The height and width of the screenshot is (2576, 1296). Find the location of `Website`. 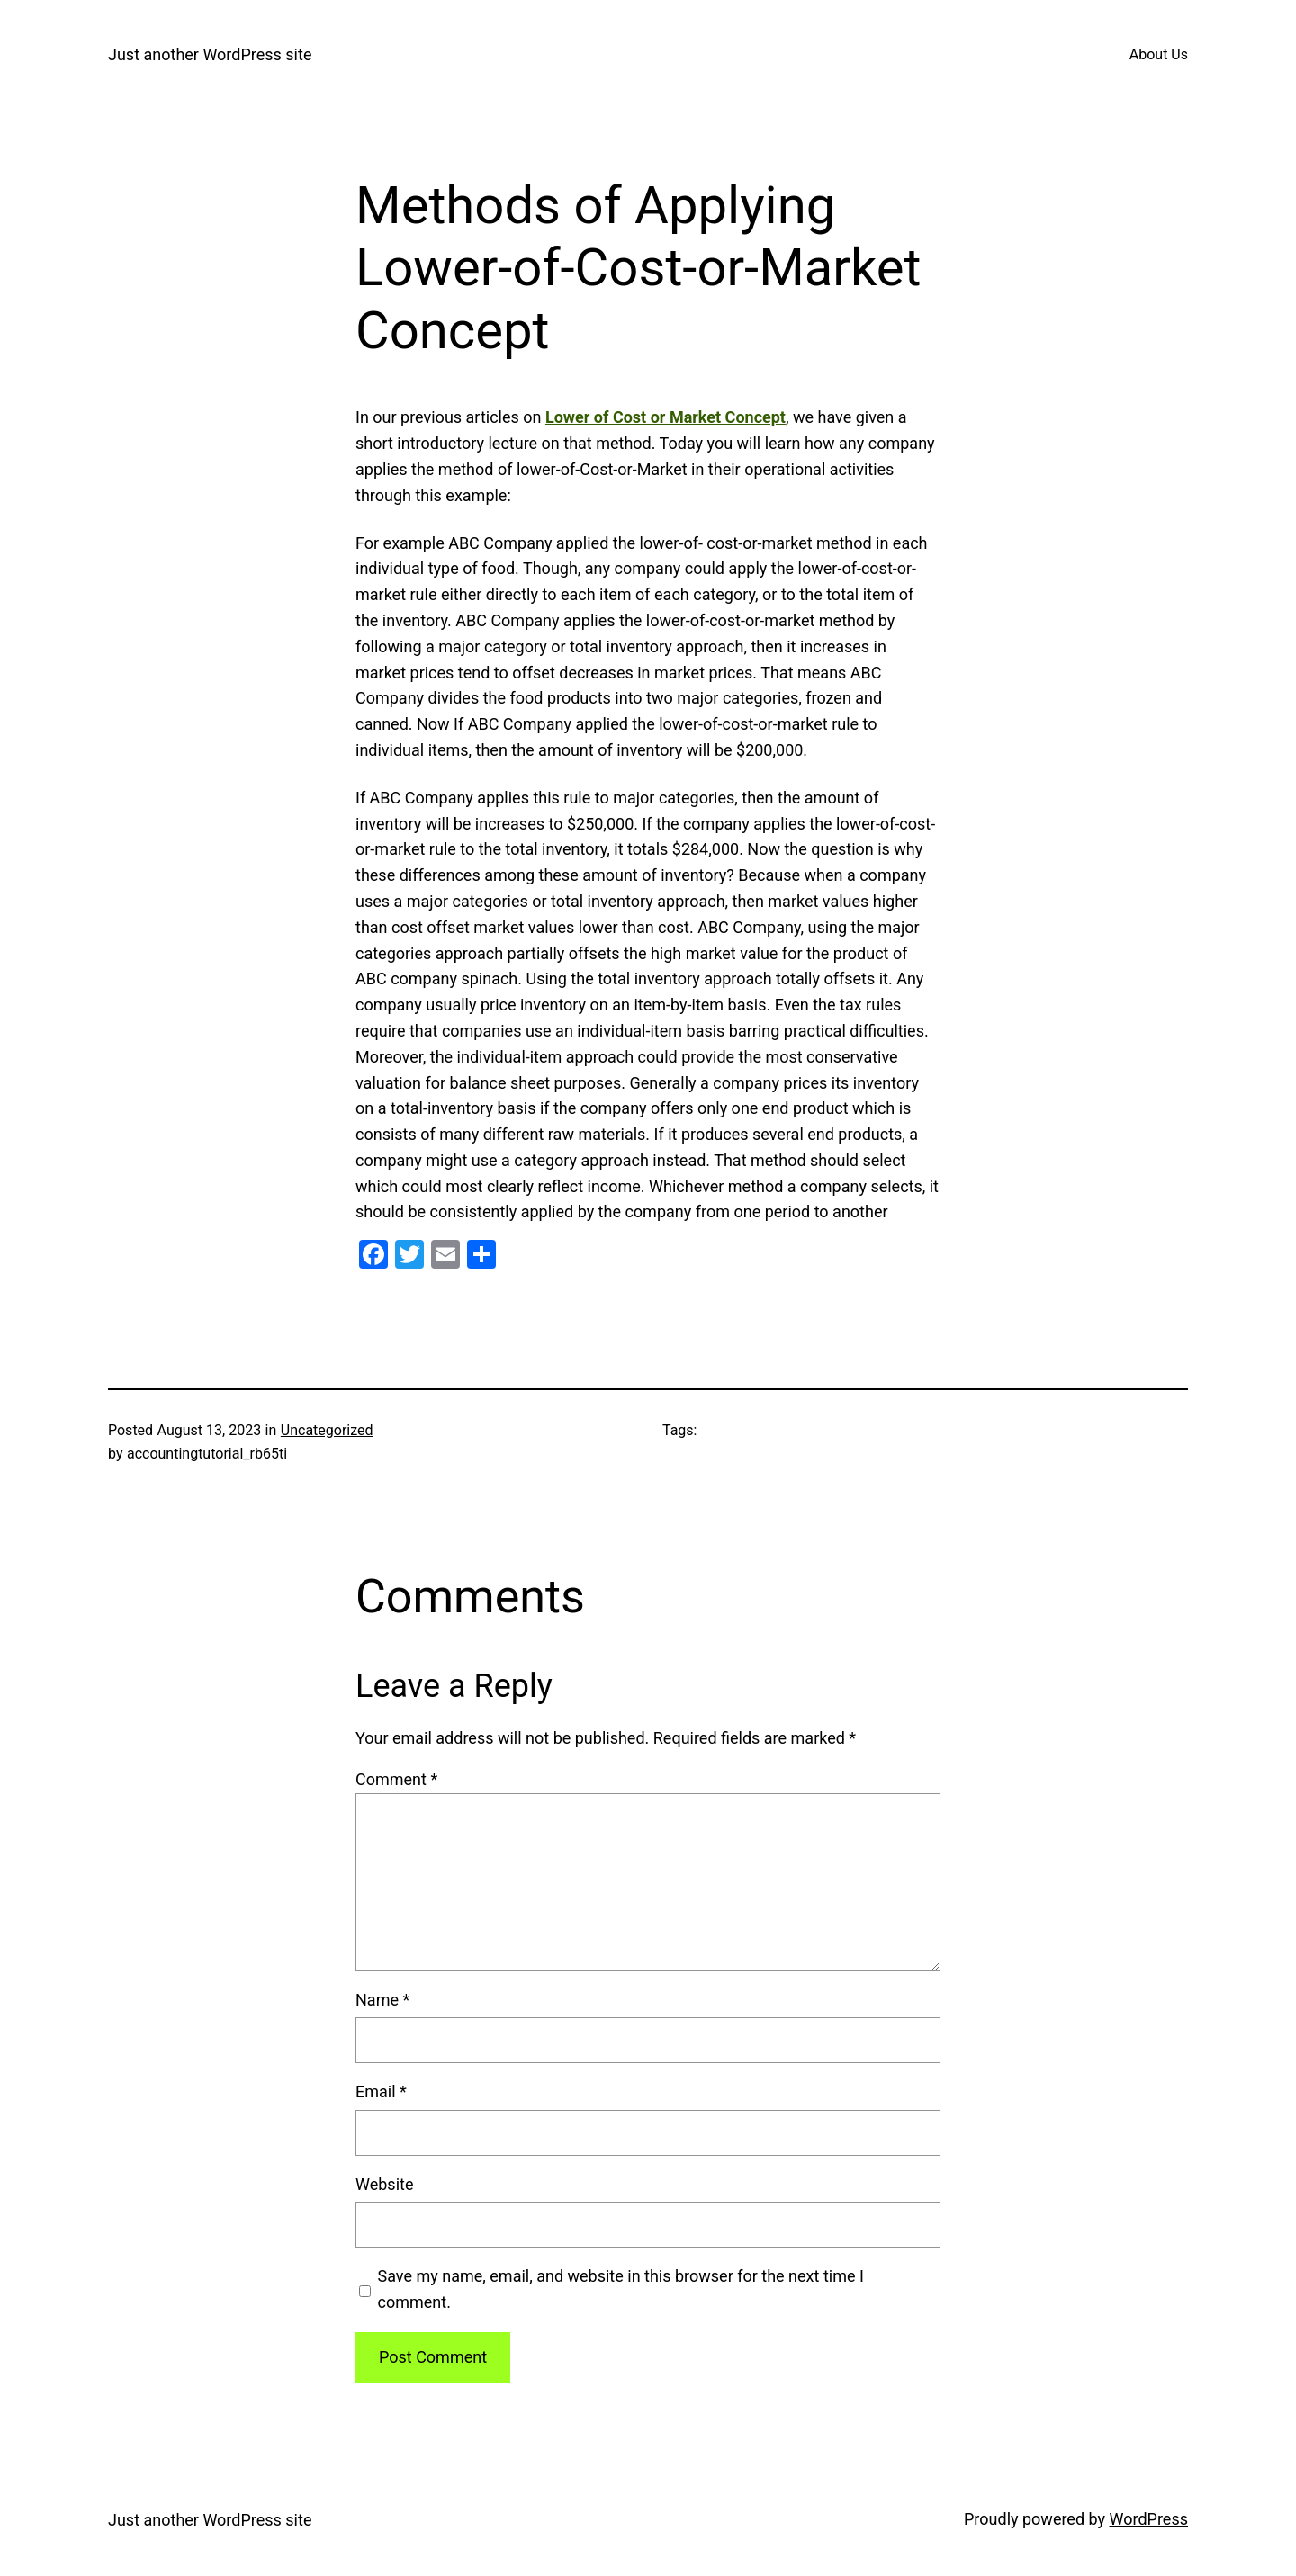

Website is located at coordinates (384, 2184).